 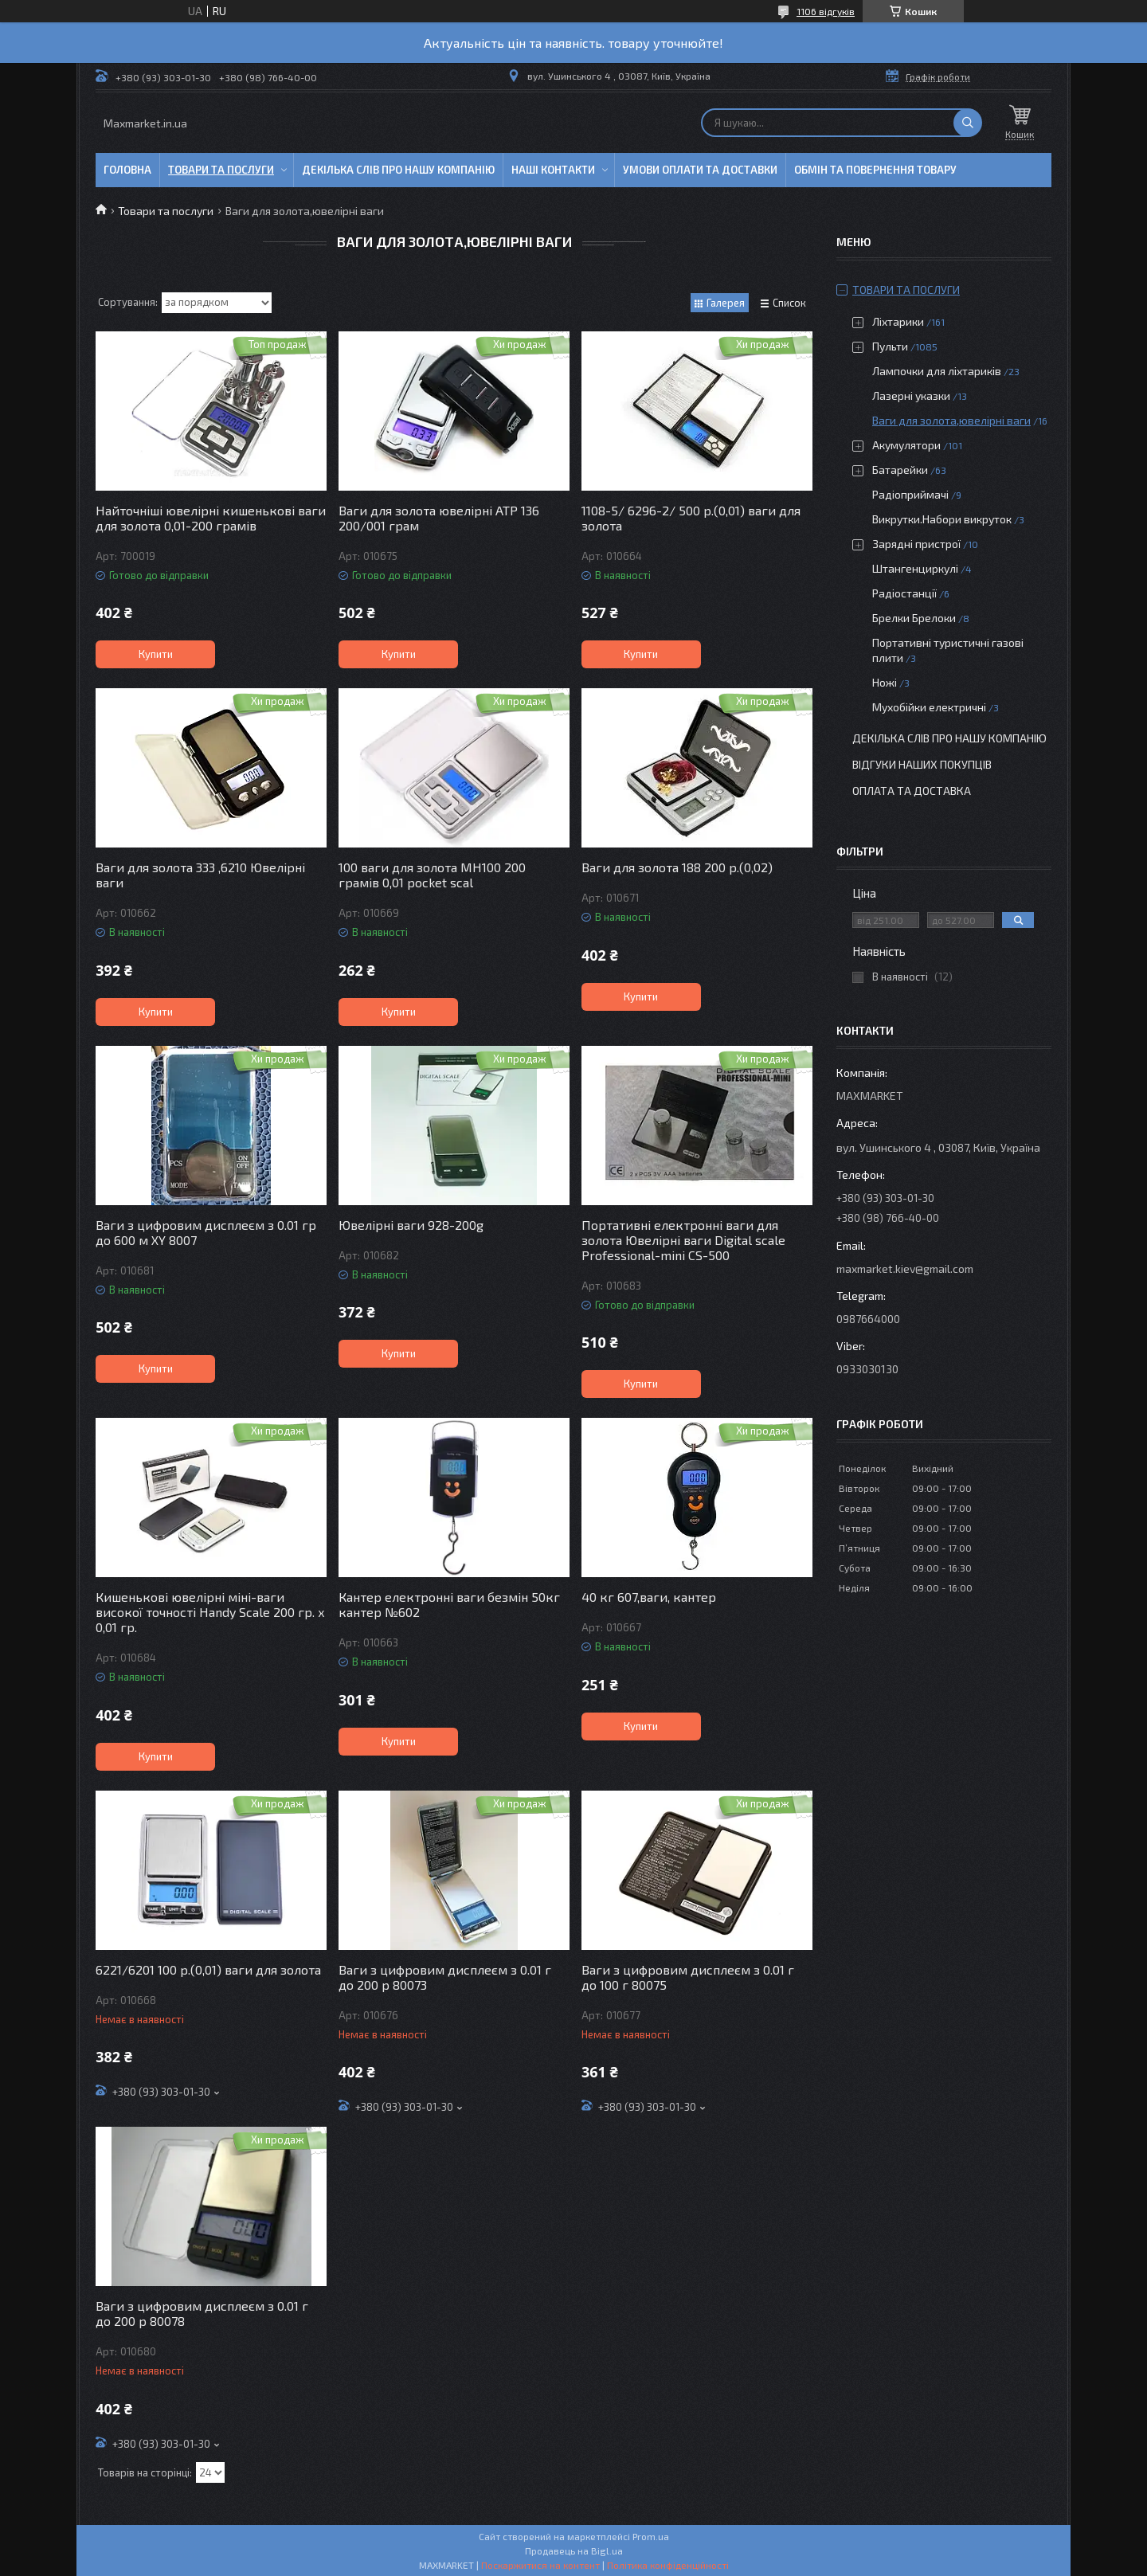 I want to click on Батарейки, so click(x=900, y=469).